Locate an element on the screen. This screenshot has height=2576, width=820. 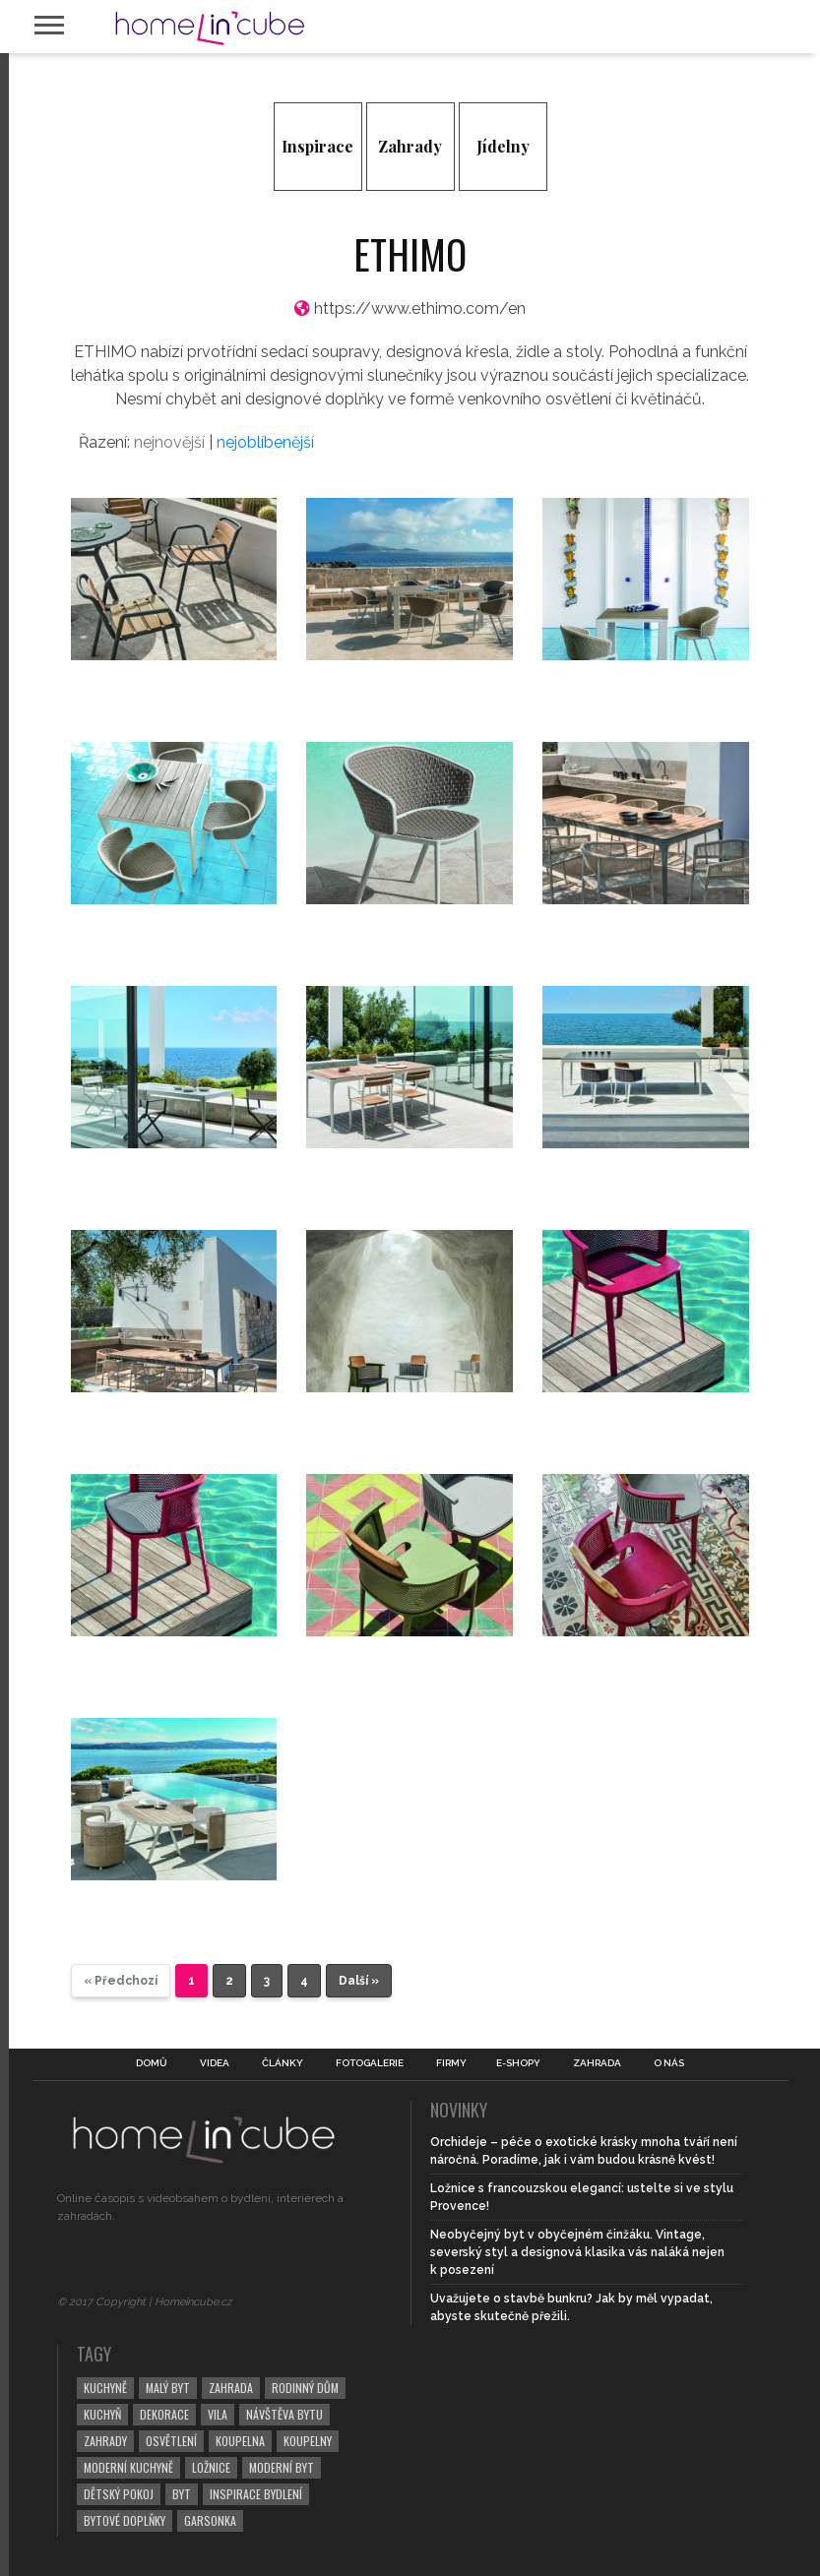
nejoblíbenější is located at coordinates (265, 442).